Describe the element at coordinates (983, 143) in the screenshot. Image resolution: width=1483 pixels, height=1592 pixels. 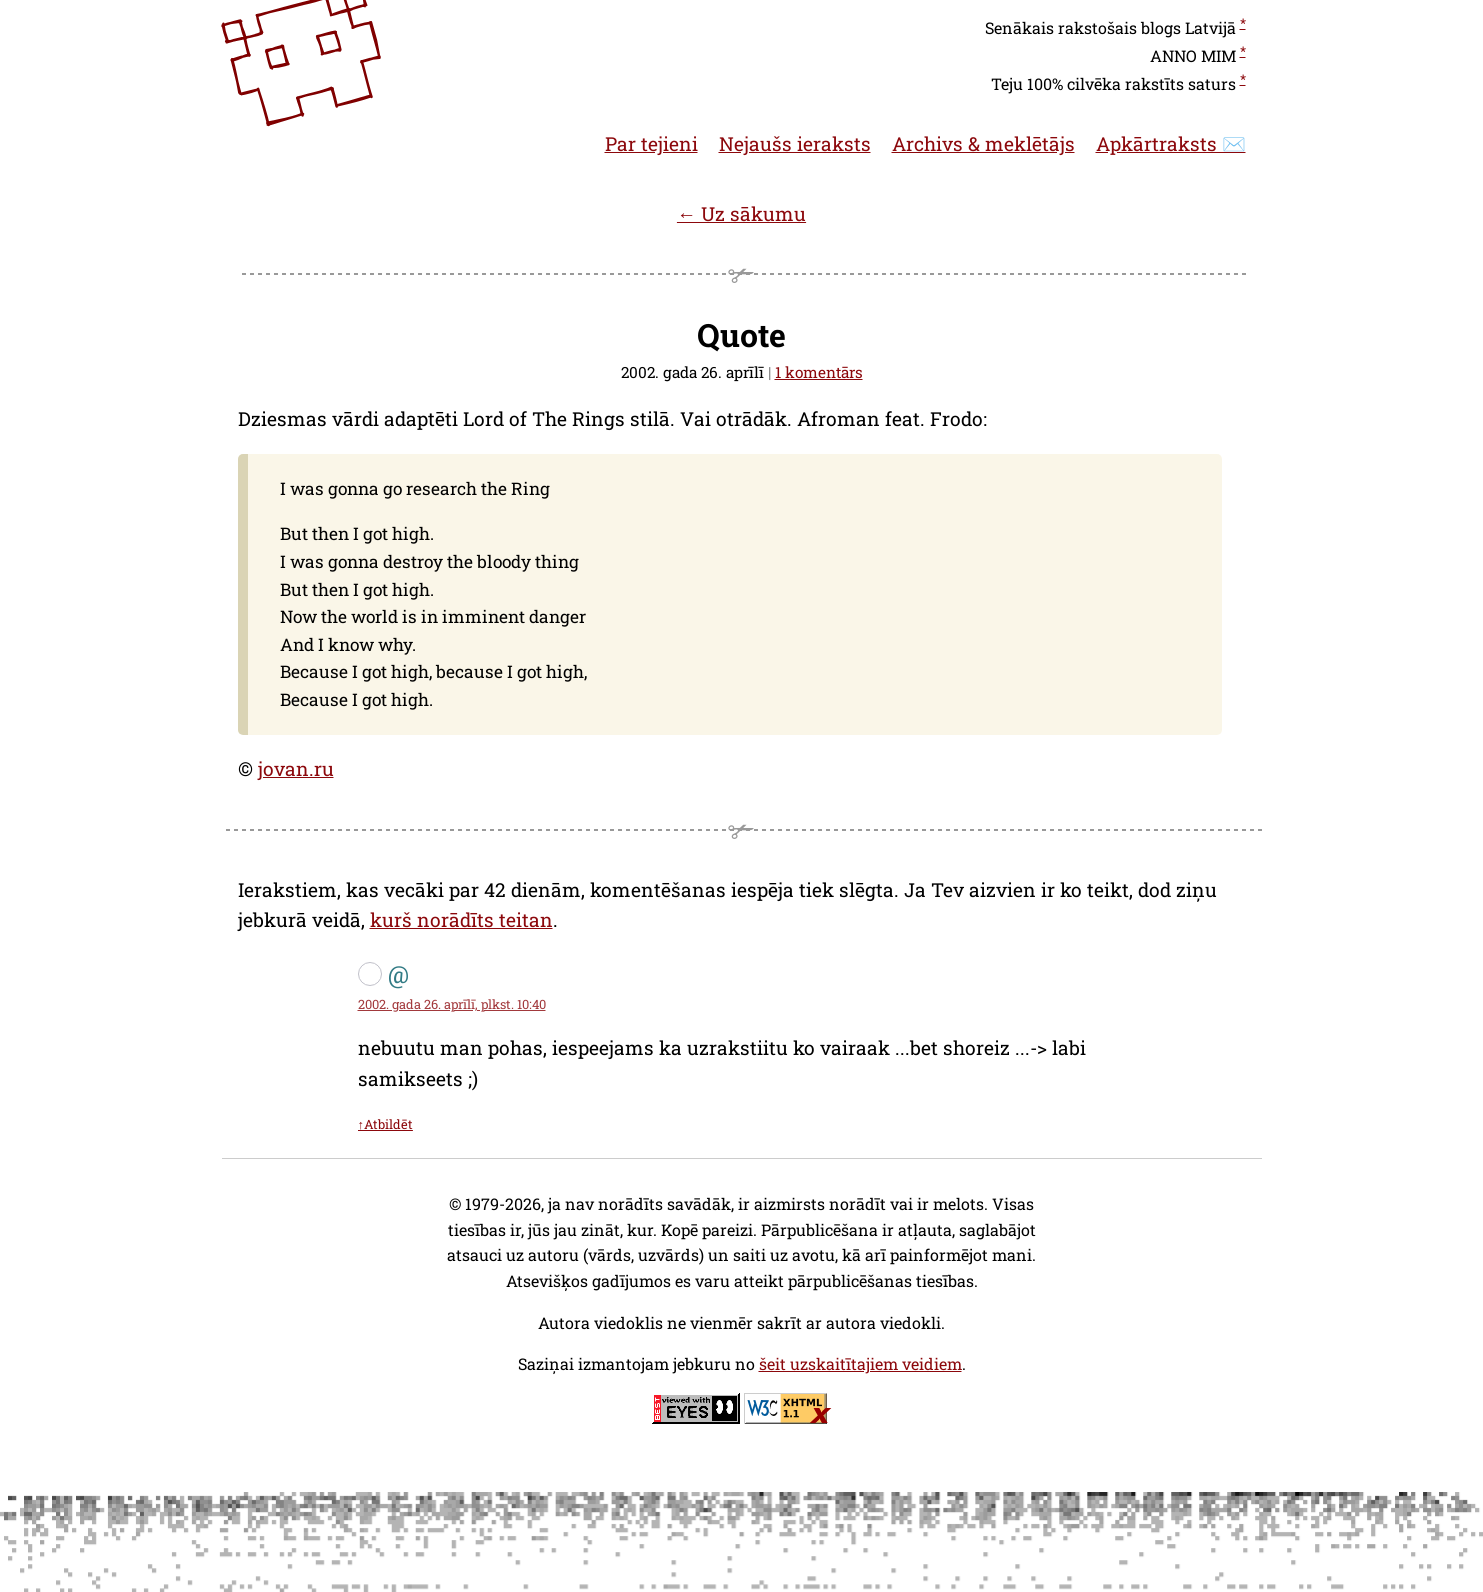
I see `Archivs & meklētājs` at that location.